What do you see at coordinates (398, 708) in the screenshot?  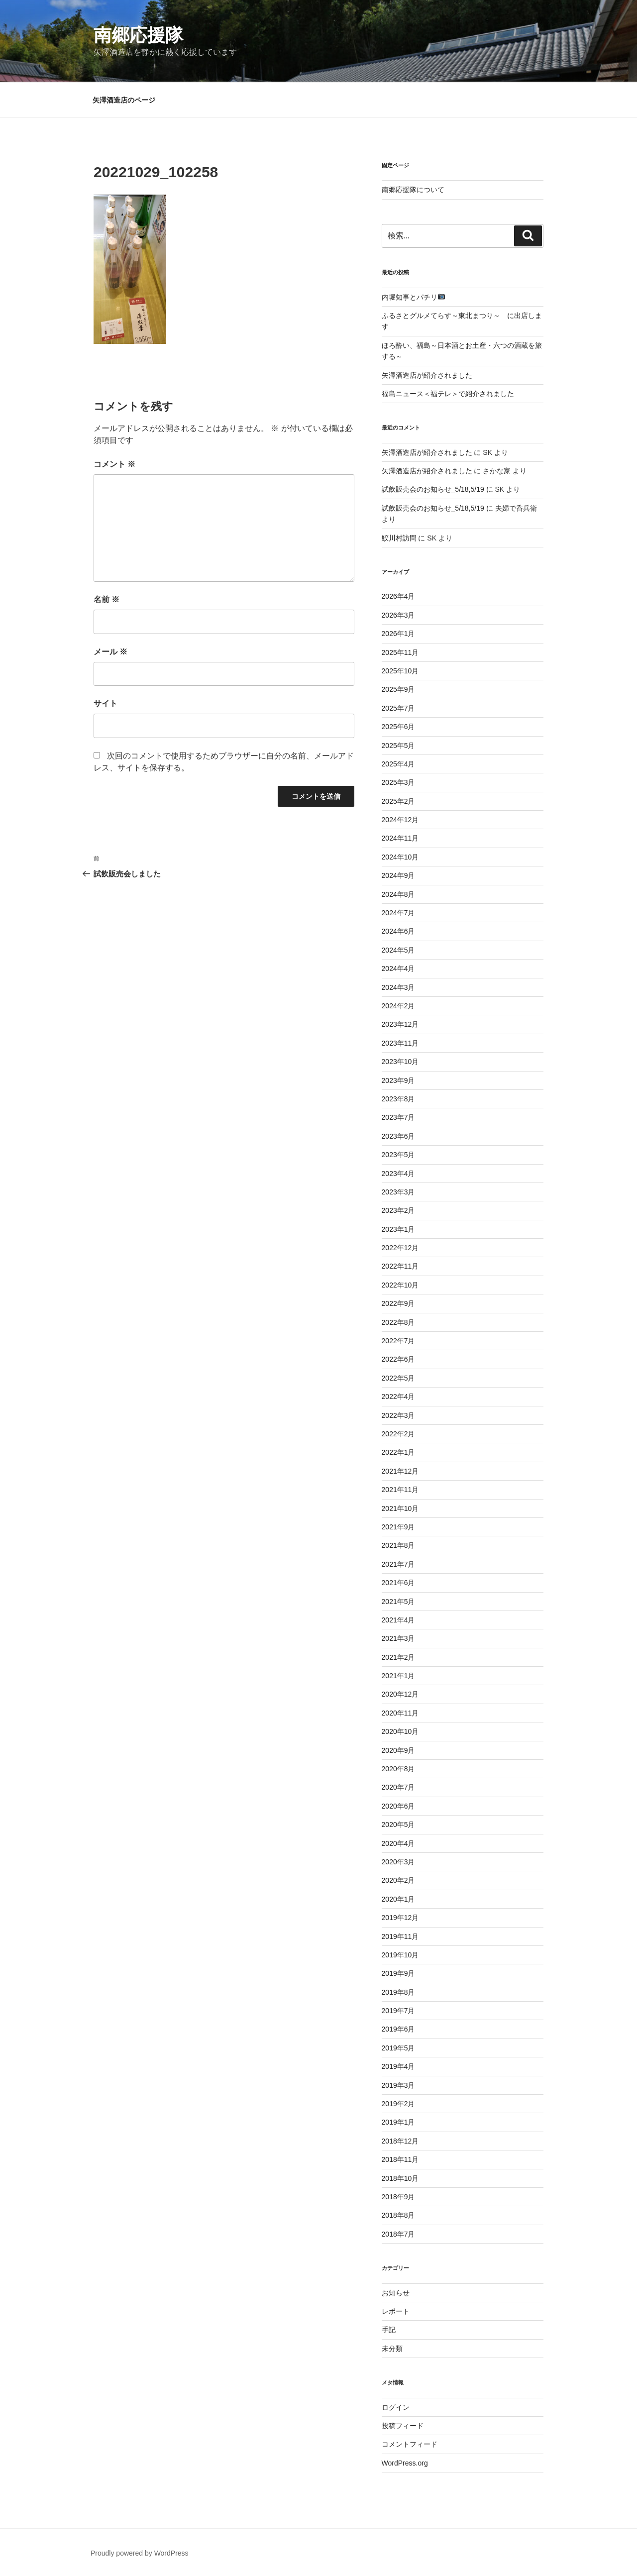 I see `2025年7月` at bounding box center [398, 708].